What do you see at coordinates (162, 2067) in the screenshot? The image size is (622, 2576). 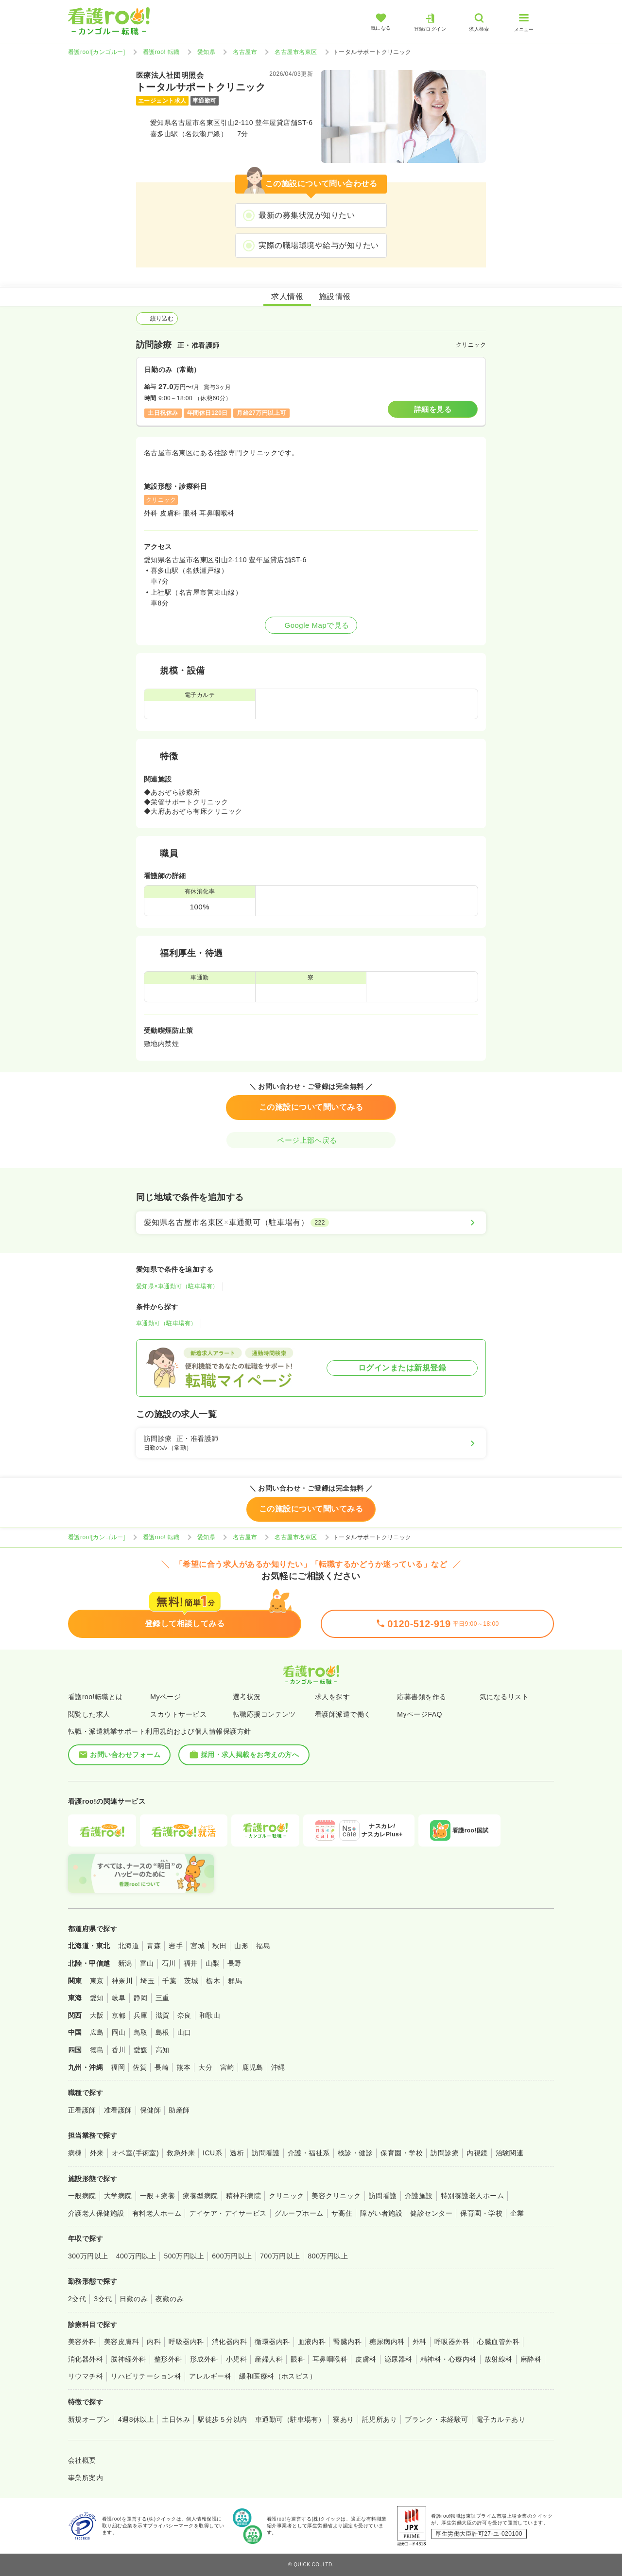 I see `長崎` at bounding box center [162, 2067].